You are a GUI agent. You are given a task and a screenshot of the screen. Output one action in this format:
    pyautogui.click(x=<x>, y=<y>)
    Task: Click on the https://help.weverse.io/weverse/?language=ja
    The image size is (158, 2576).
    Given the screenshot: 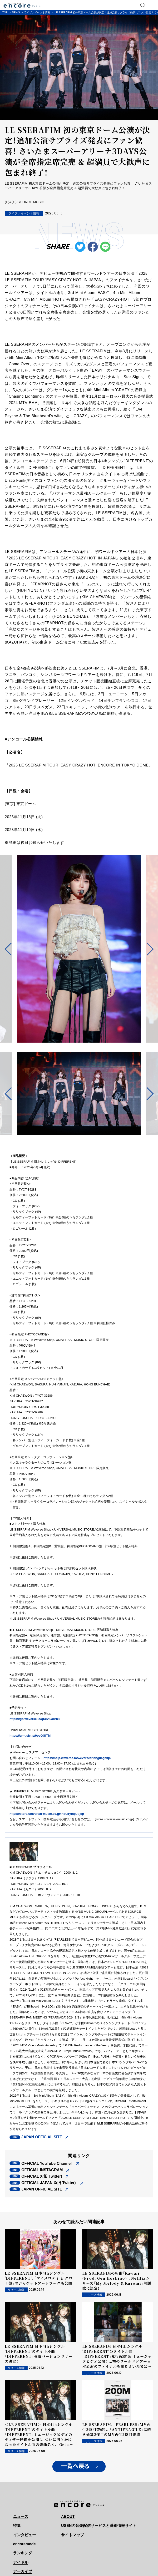 What is the action you would take?
    pyautogui.click(x=77, y=1758)
    